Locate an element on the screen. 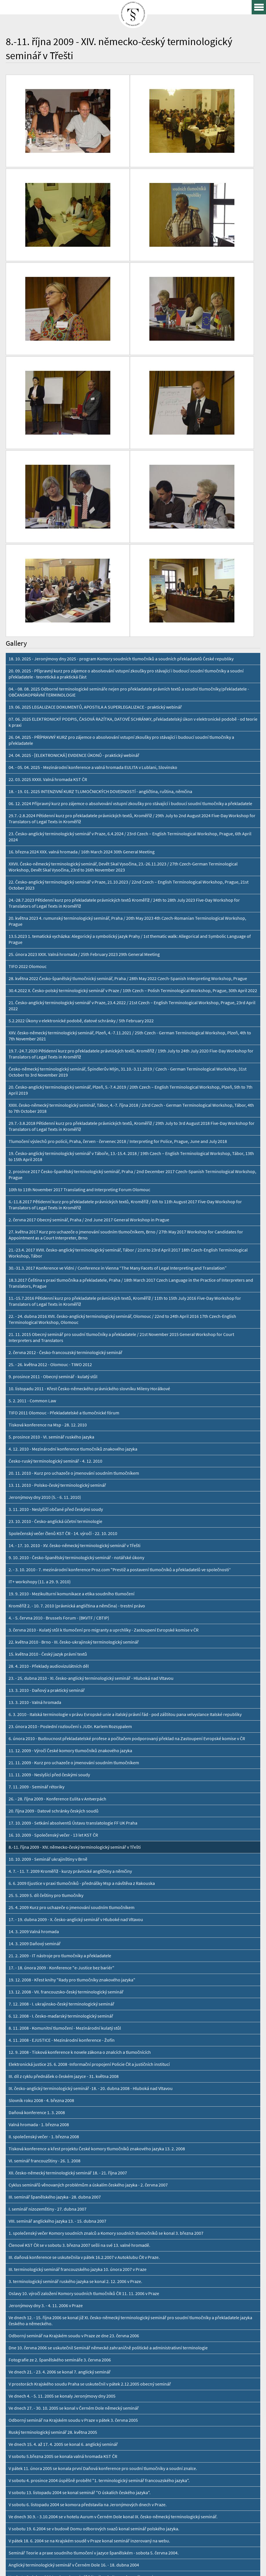 Image resolution: width=266 pixels, height=2576 pixels. 30.-31.3. 2017 Konference ve Vídni / Conference in Vienna “The Many Facets of Legal Interpreting and Translation” is located at coordinates (118, 1049).